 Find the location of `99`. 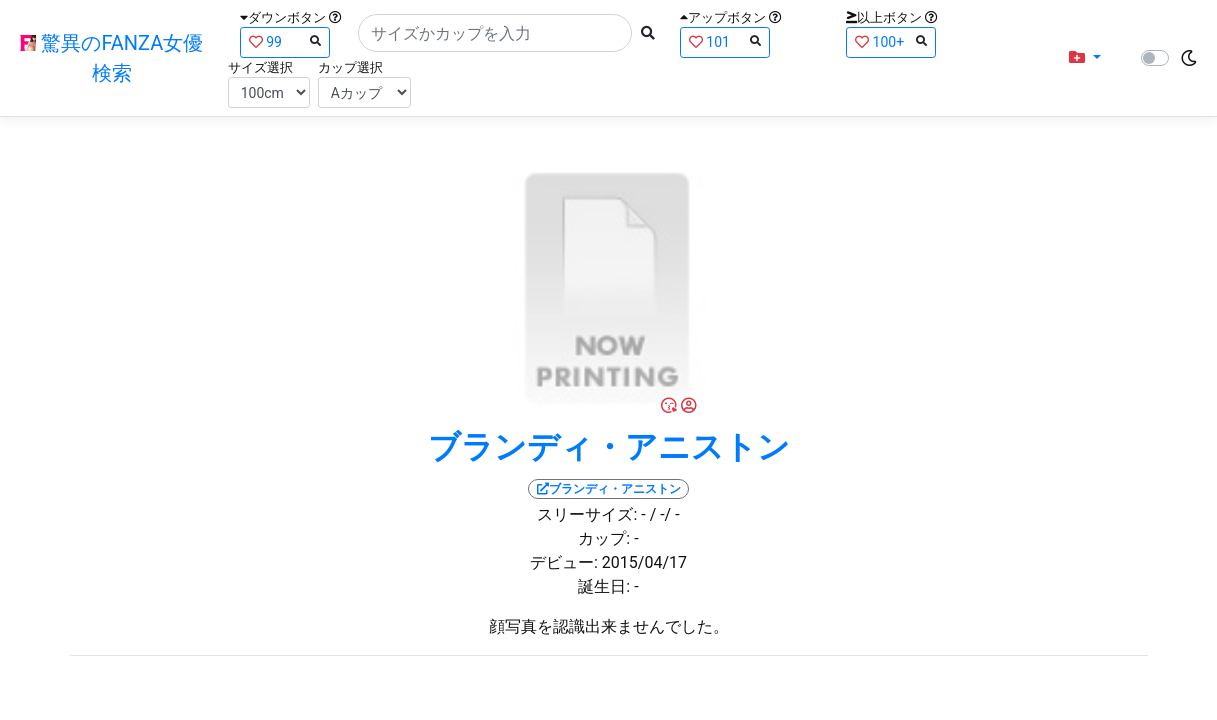

99 is located at coordinates (285, 41).